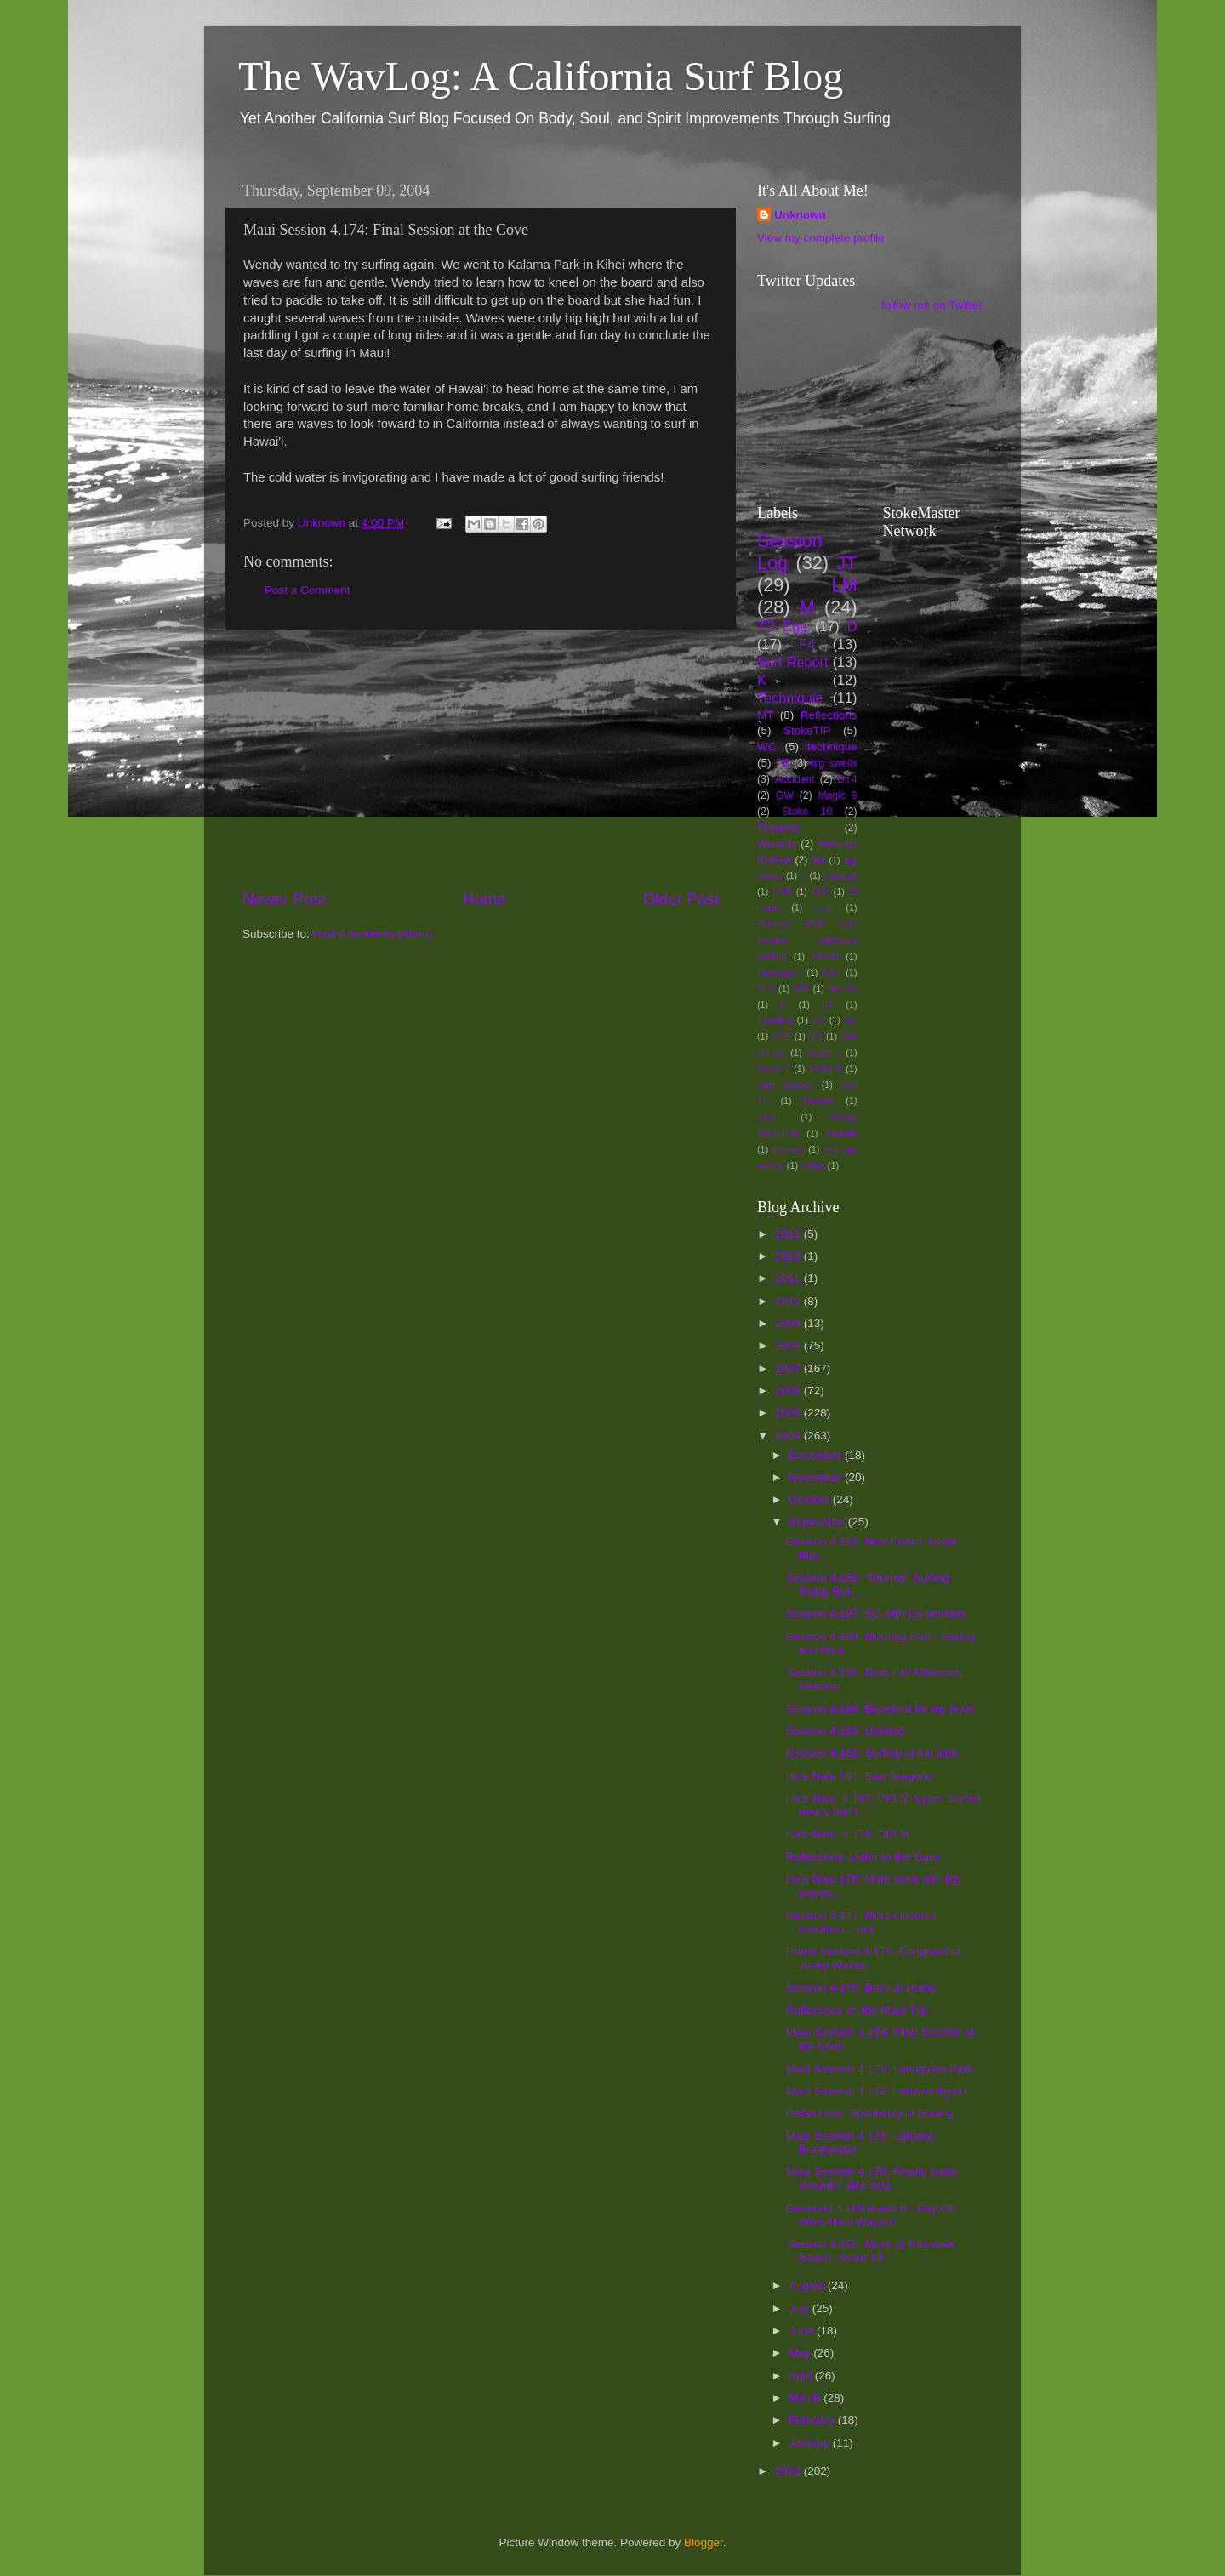 Image resolution: width=1225 pixels, height=2576 pixels. Describe the element at coordinates (861, 1987) in the screenshot. I see `Session 4.175: Back at Home` at that location.